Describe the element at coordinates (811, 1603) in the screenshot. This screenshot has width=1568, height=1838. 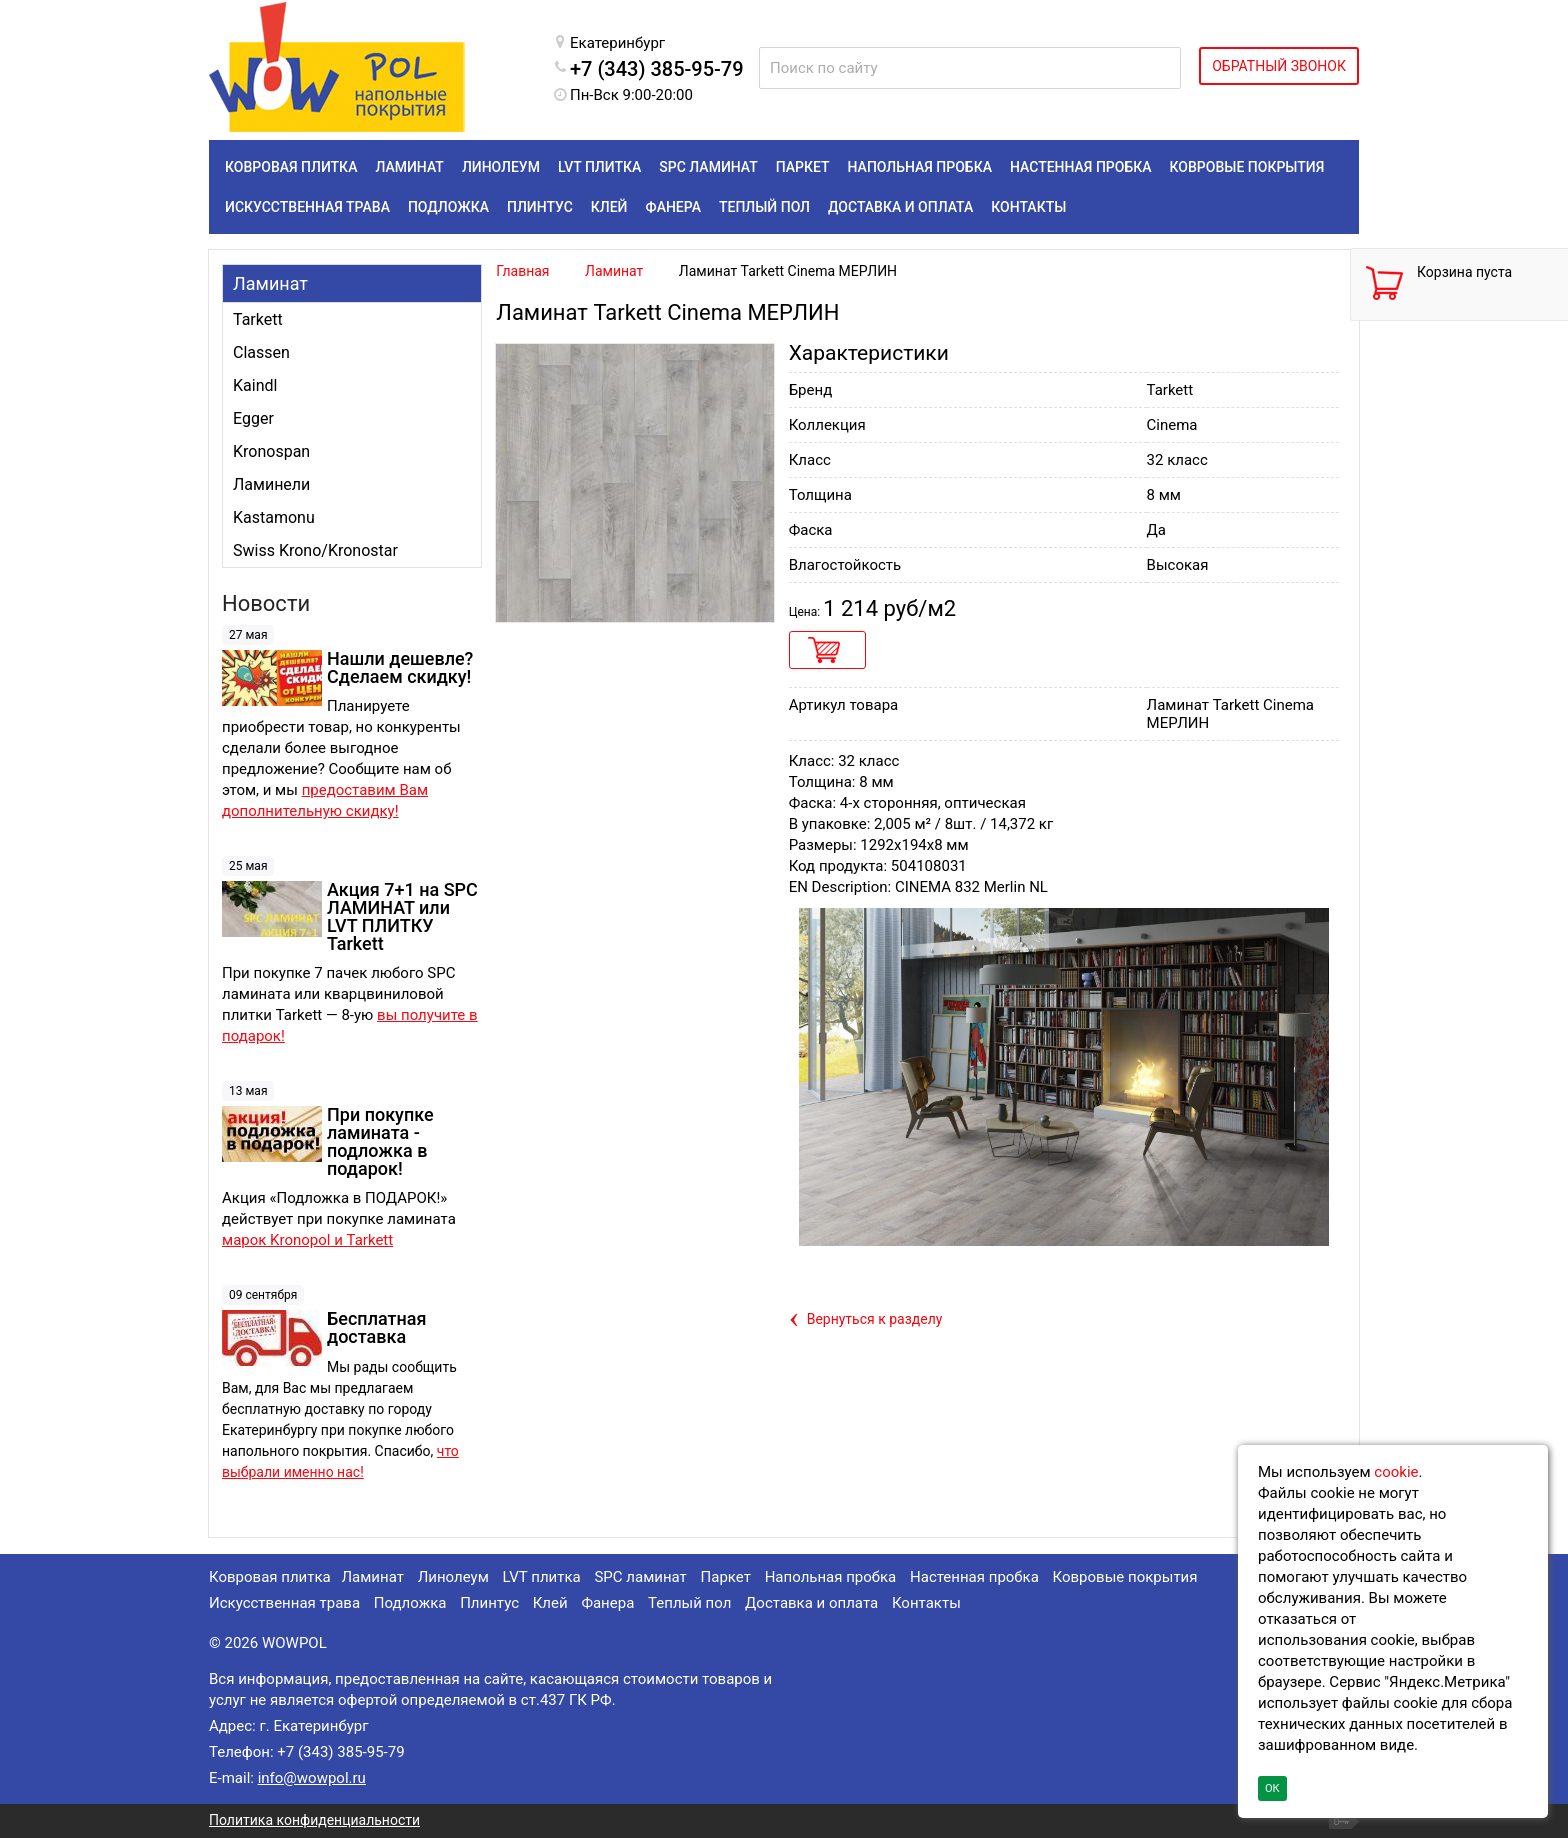
I see `Доставка и оплата` at that location.